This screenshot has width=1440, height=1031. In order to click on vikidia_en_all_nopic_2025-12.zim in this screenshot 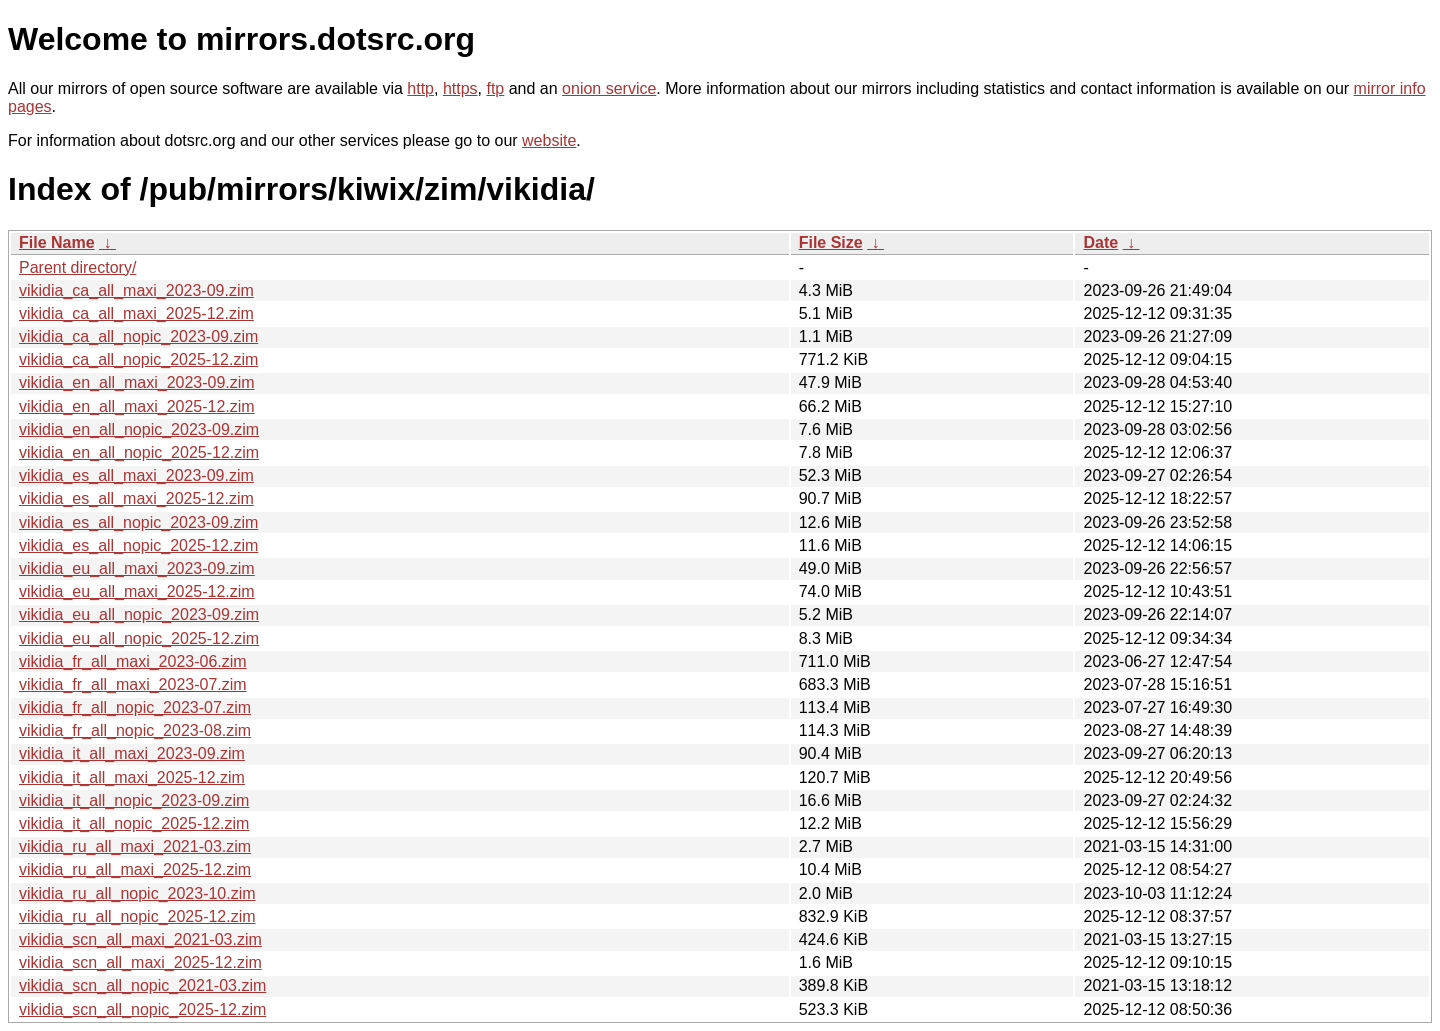, I will do `click(139, 452)`.